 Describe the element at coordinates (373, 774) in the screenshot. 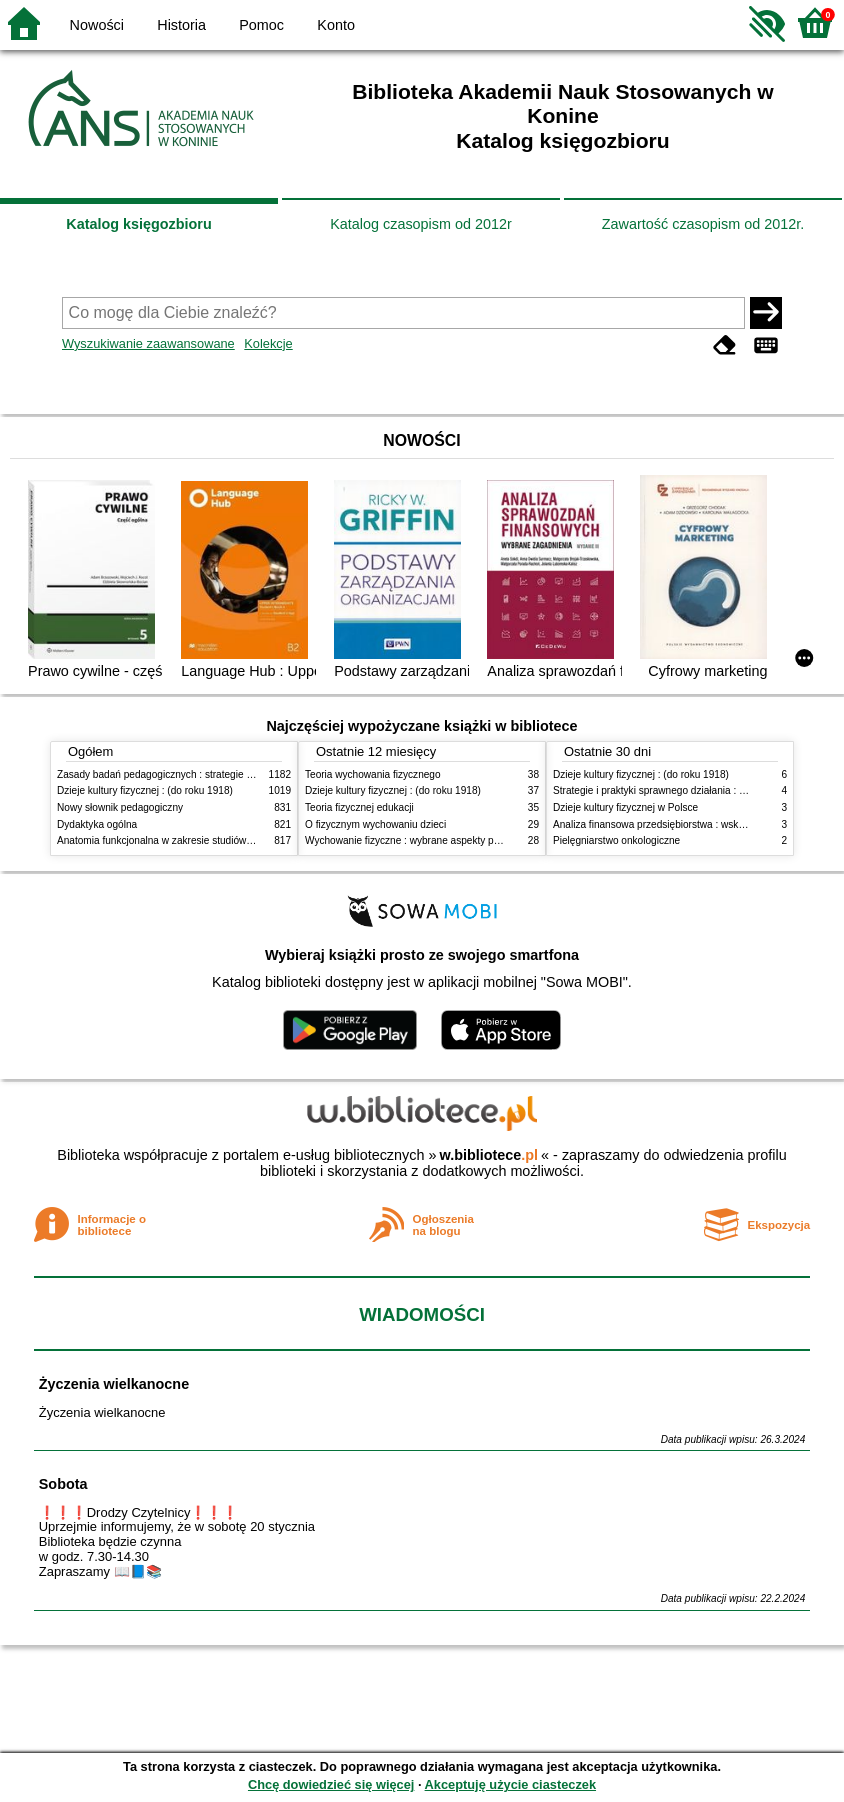

I see `Teoria wychowania fizycznego` at that location.